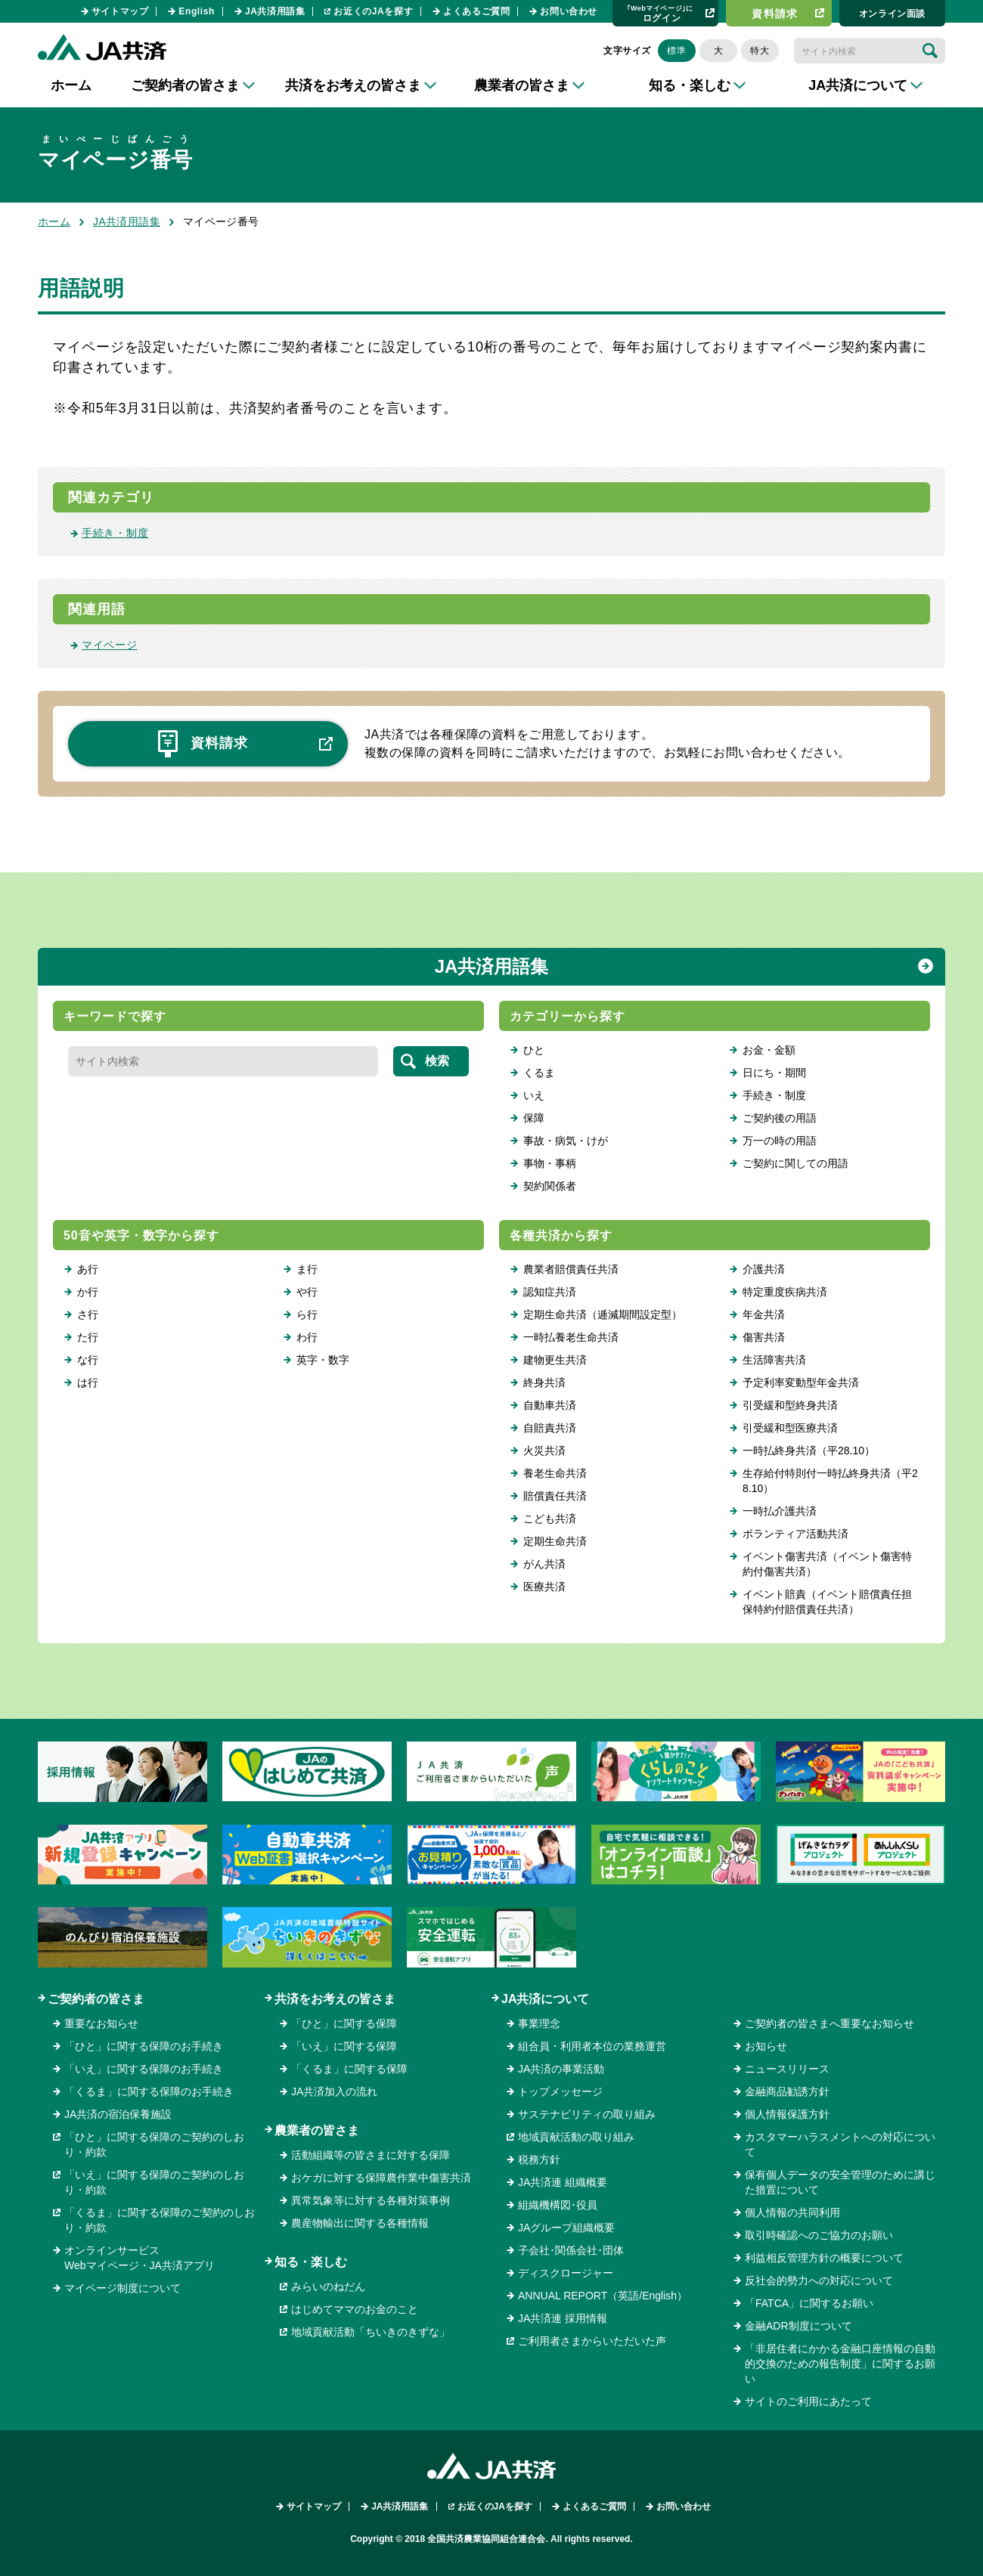  I want to click on 建物更生共済, so click(555, 1360).